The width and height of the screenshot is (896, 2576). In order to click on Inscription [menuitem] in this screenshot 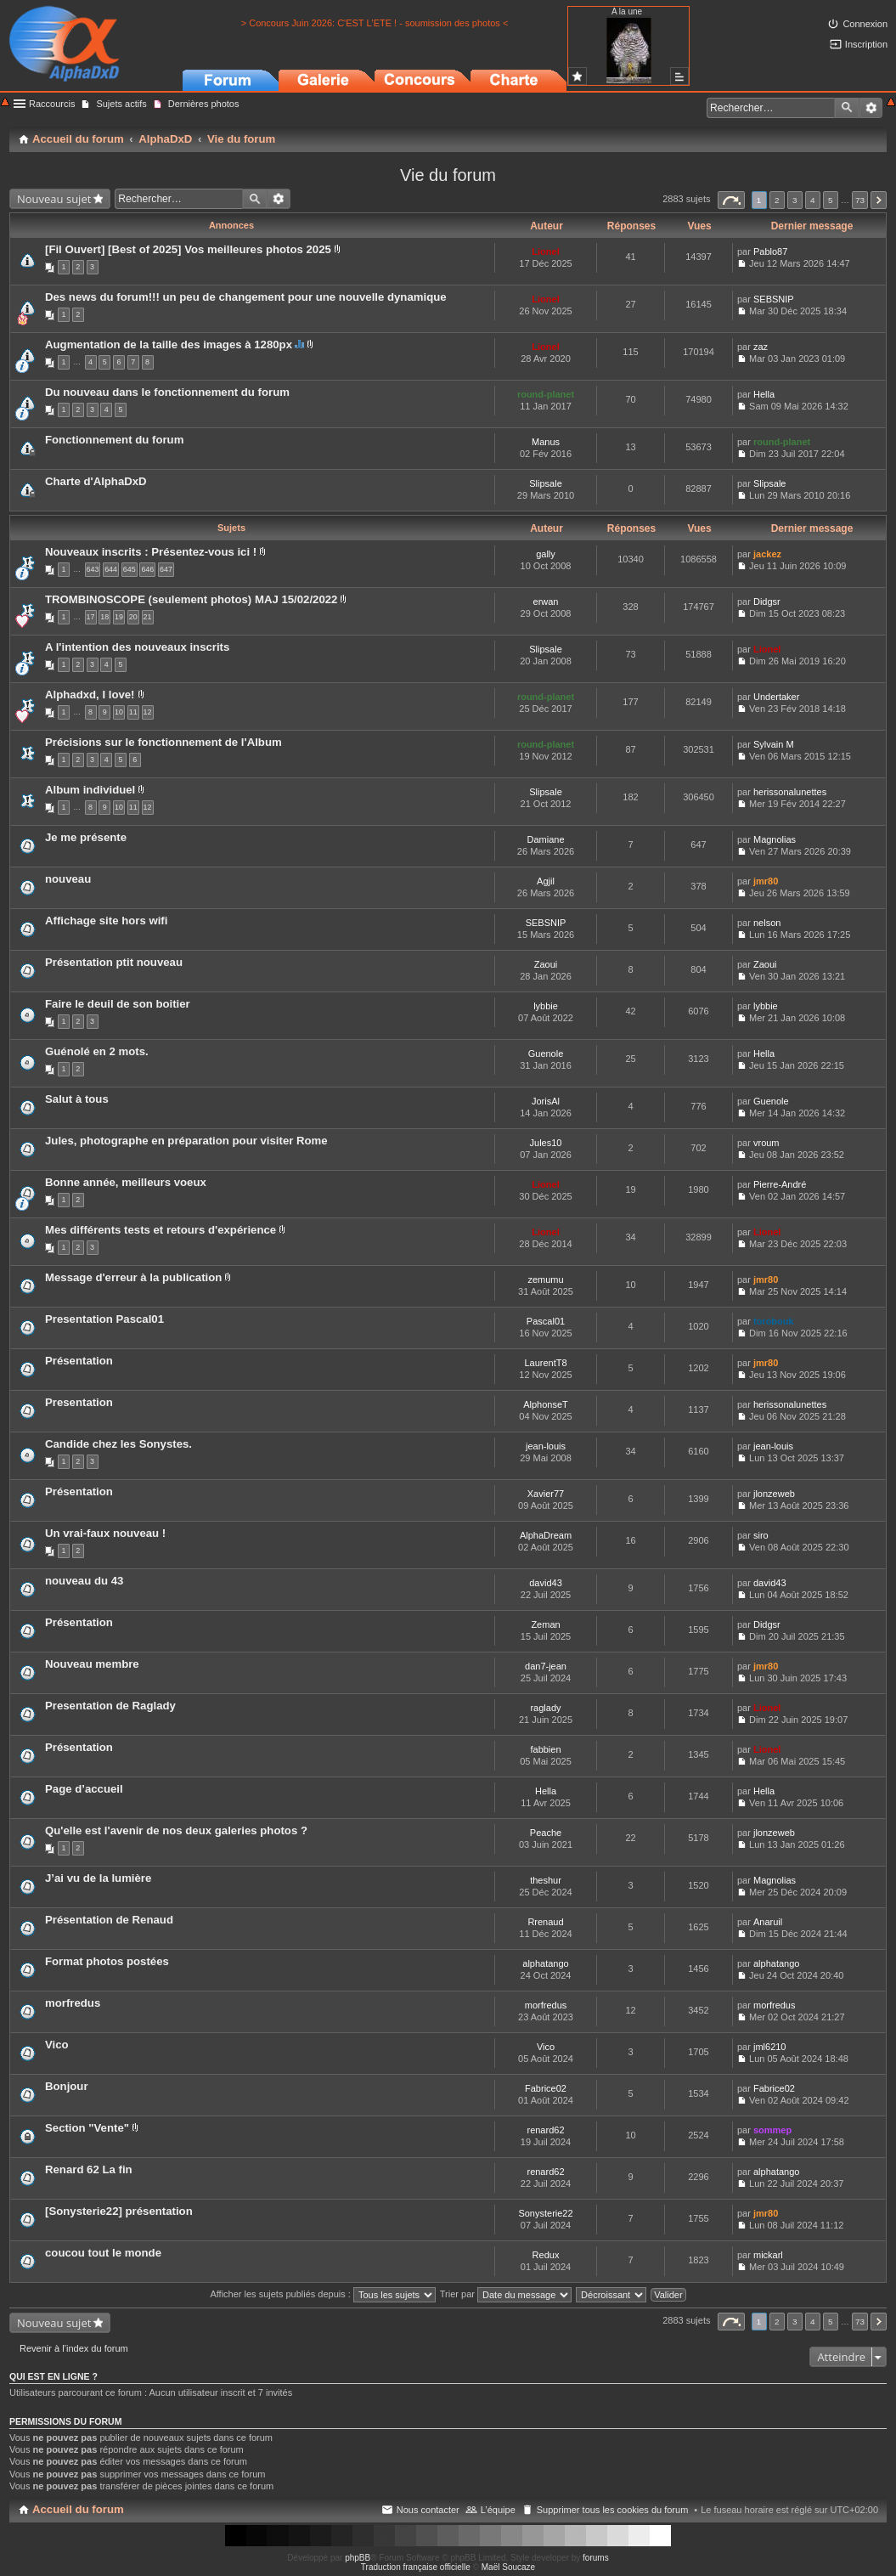, I will do `click(866, 44)`.